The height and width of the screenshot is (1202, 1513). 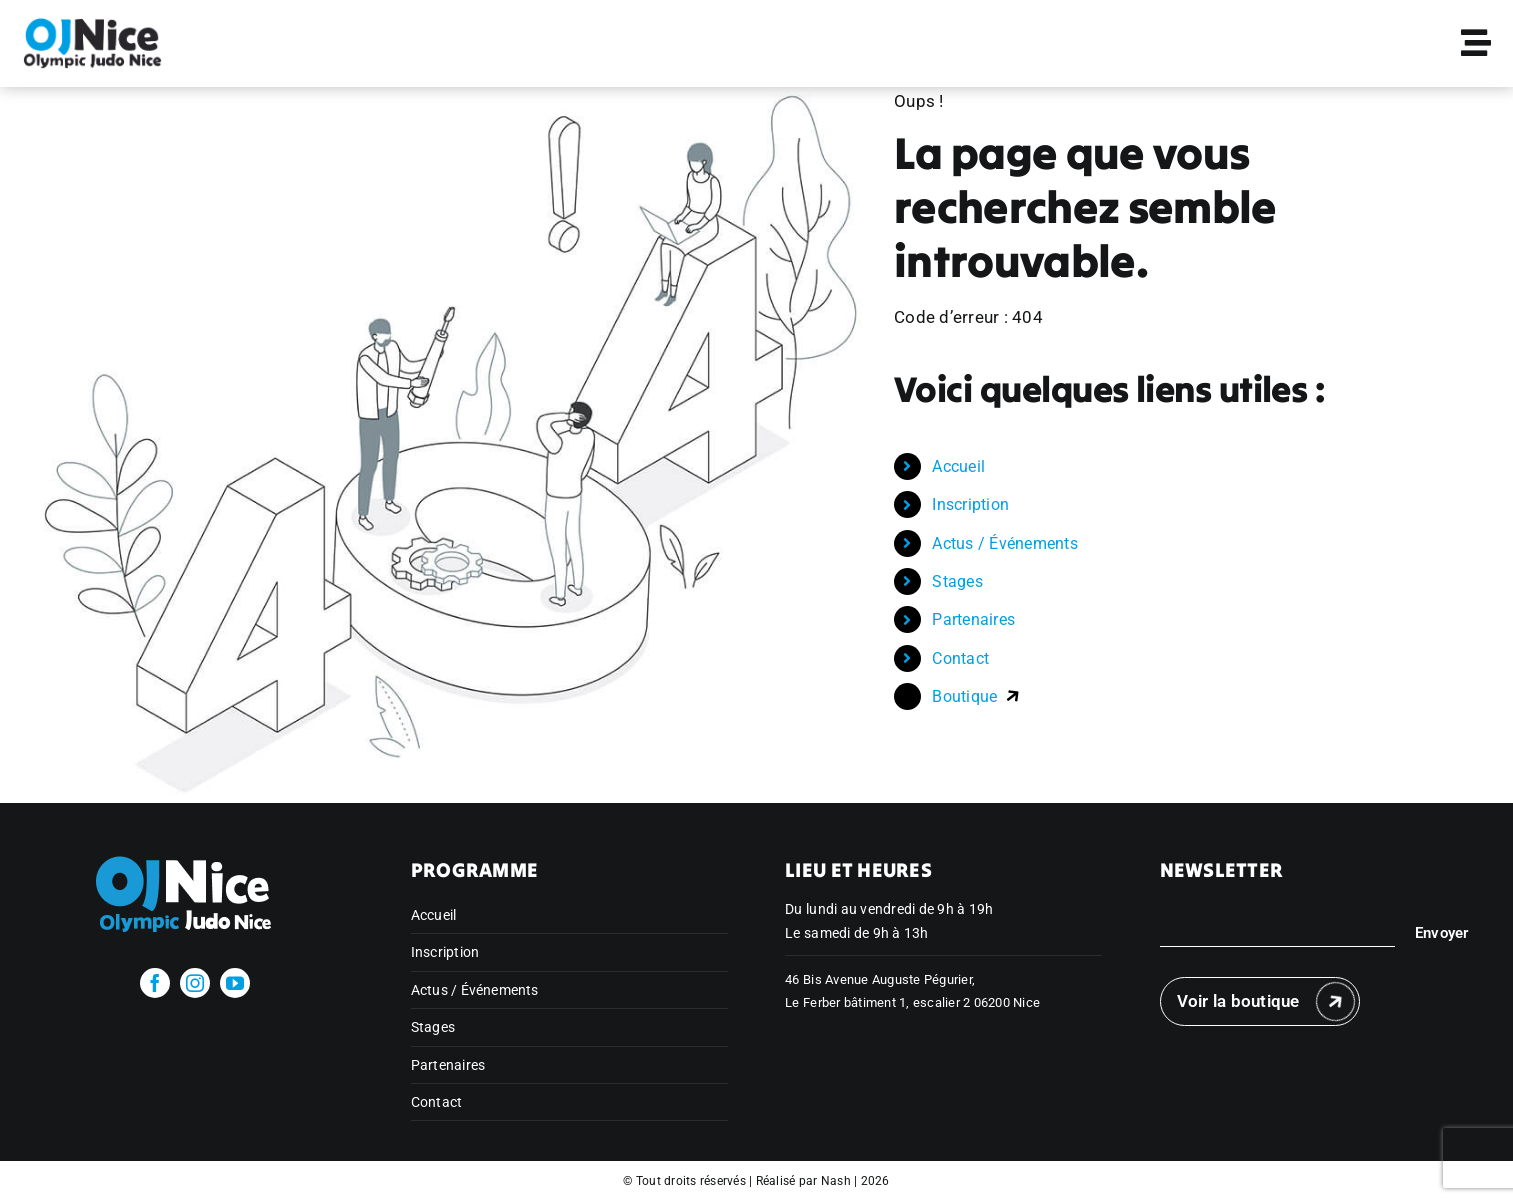 I want to click on Inscription, so click(x=970, y=504).